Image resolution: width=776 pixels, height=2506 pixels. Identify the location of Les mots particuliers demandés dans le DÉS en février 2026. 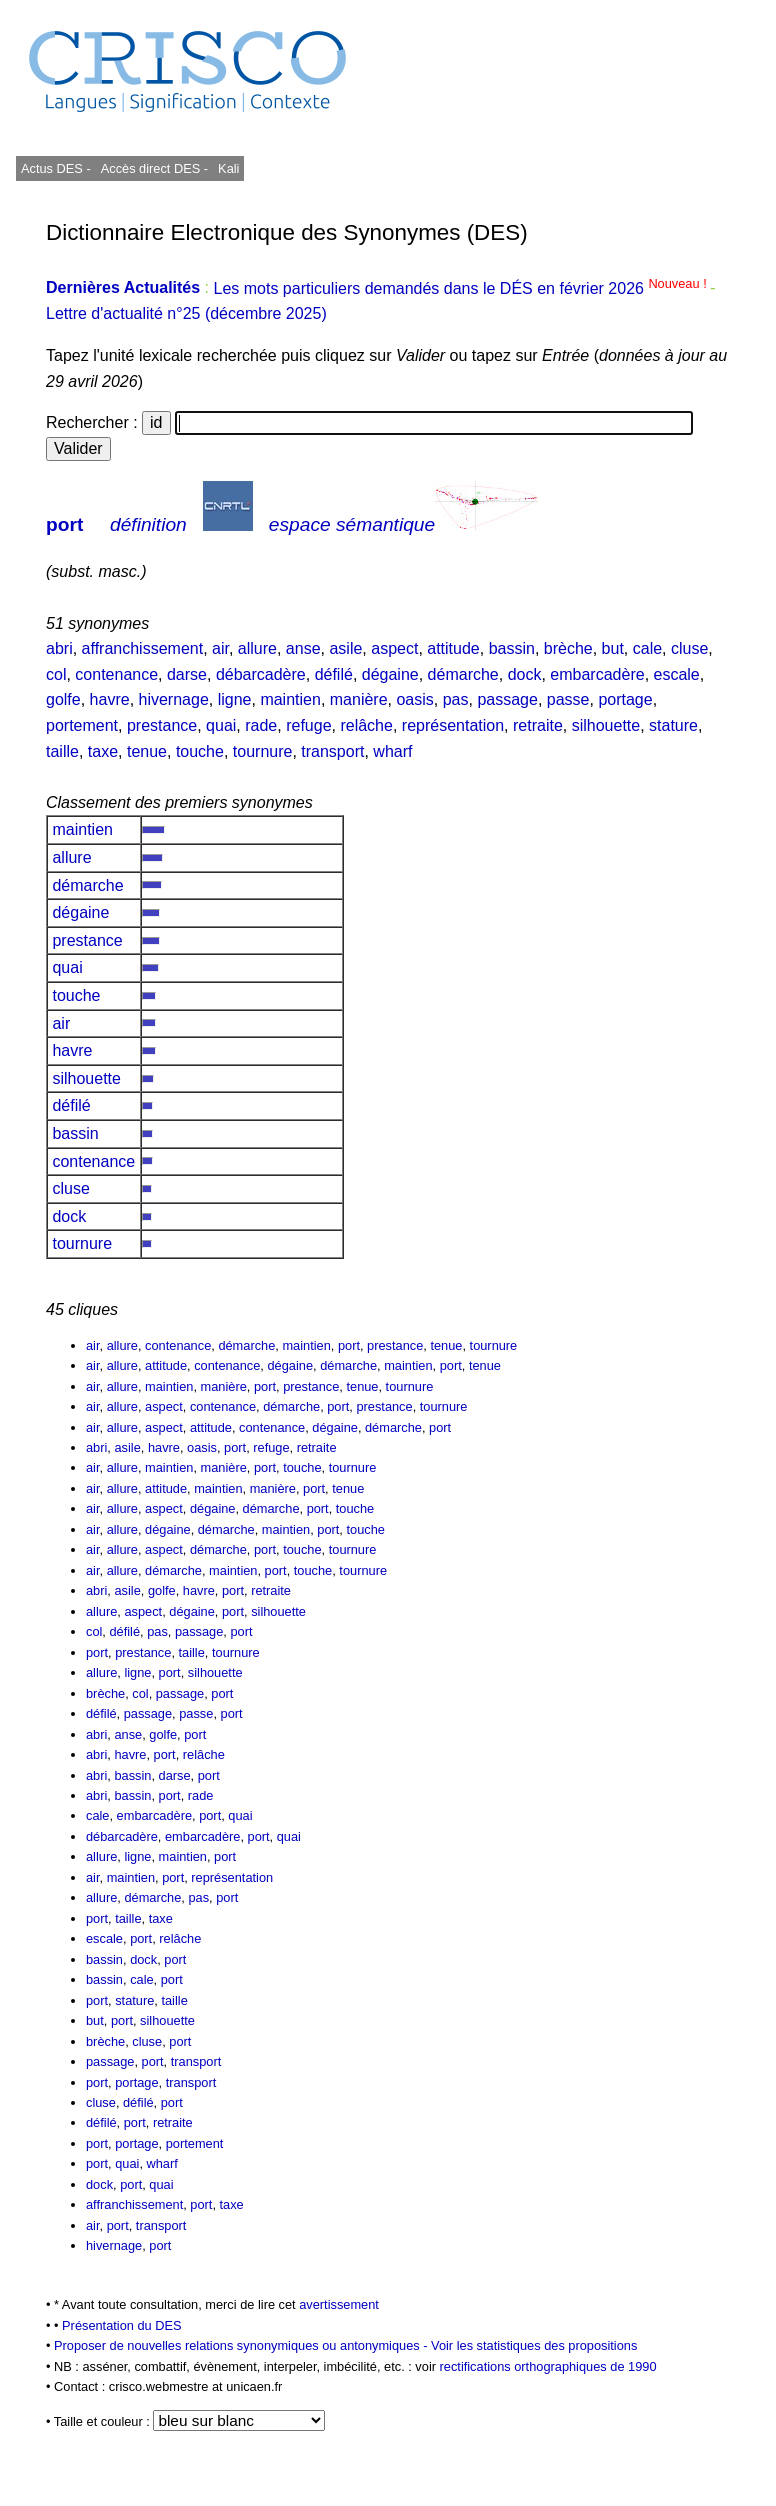
(461, 288).